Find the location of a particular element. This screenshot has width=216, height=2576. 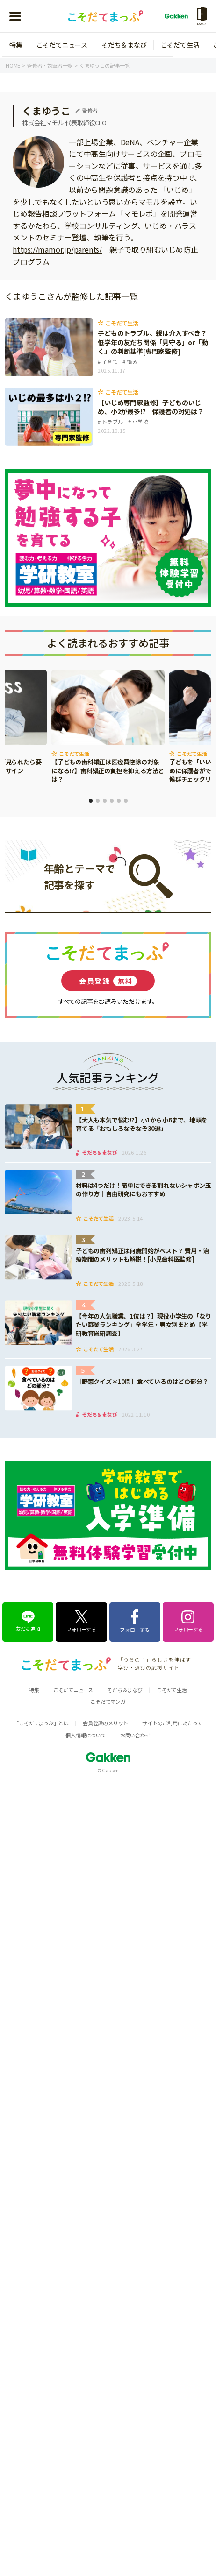

5 [tab] is located at coordinates (119, 801).